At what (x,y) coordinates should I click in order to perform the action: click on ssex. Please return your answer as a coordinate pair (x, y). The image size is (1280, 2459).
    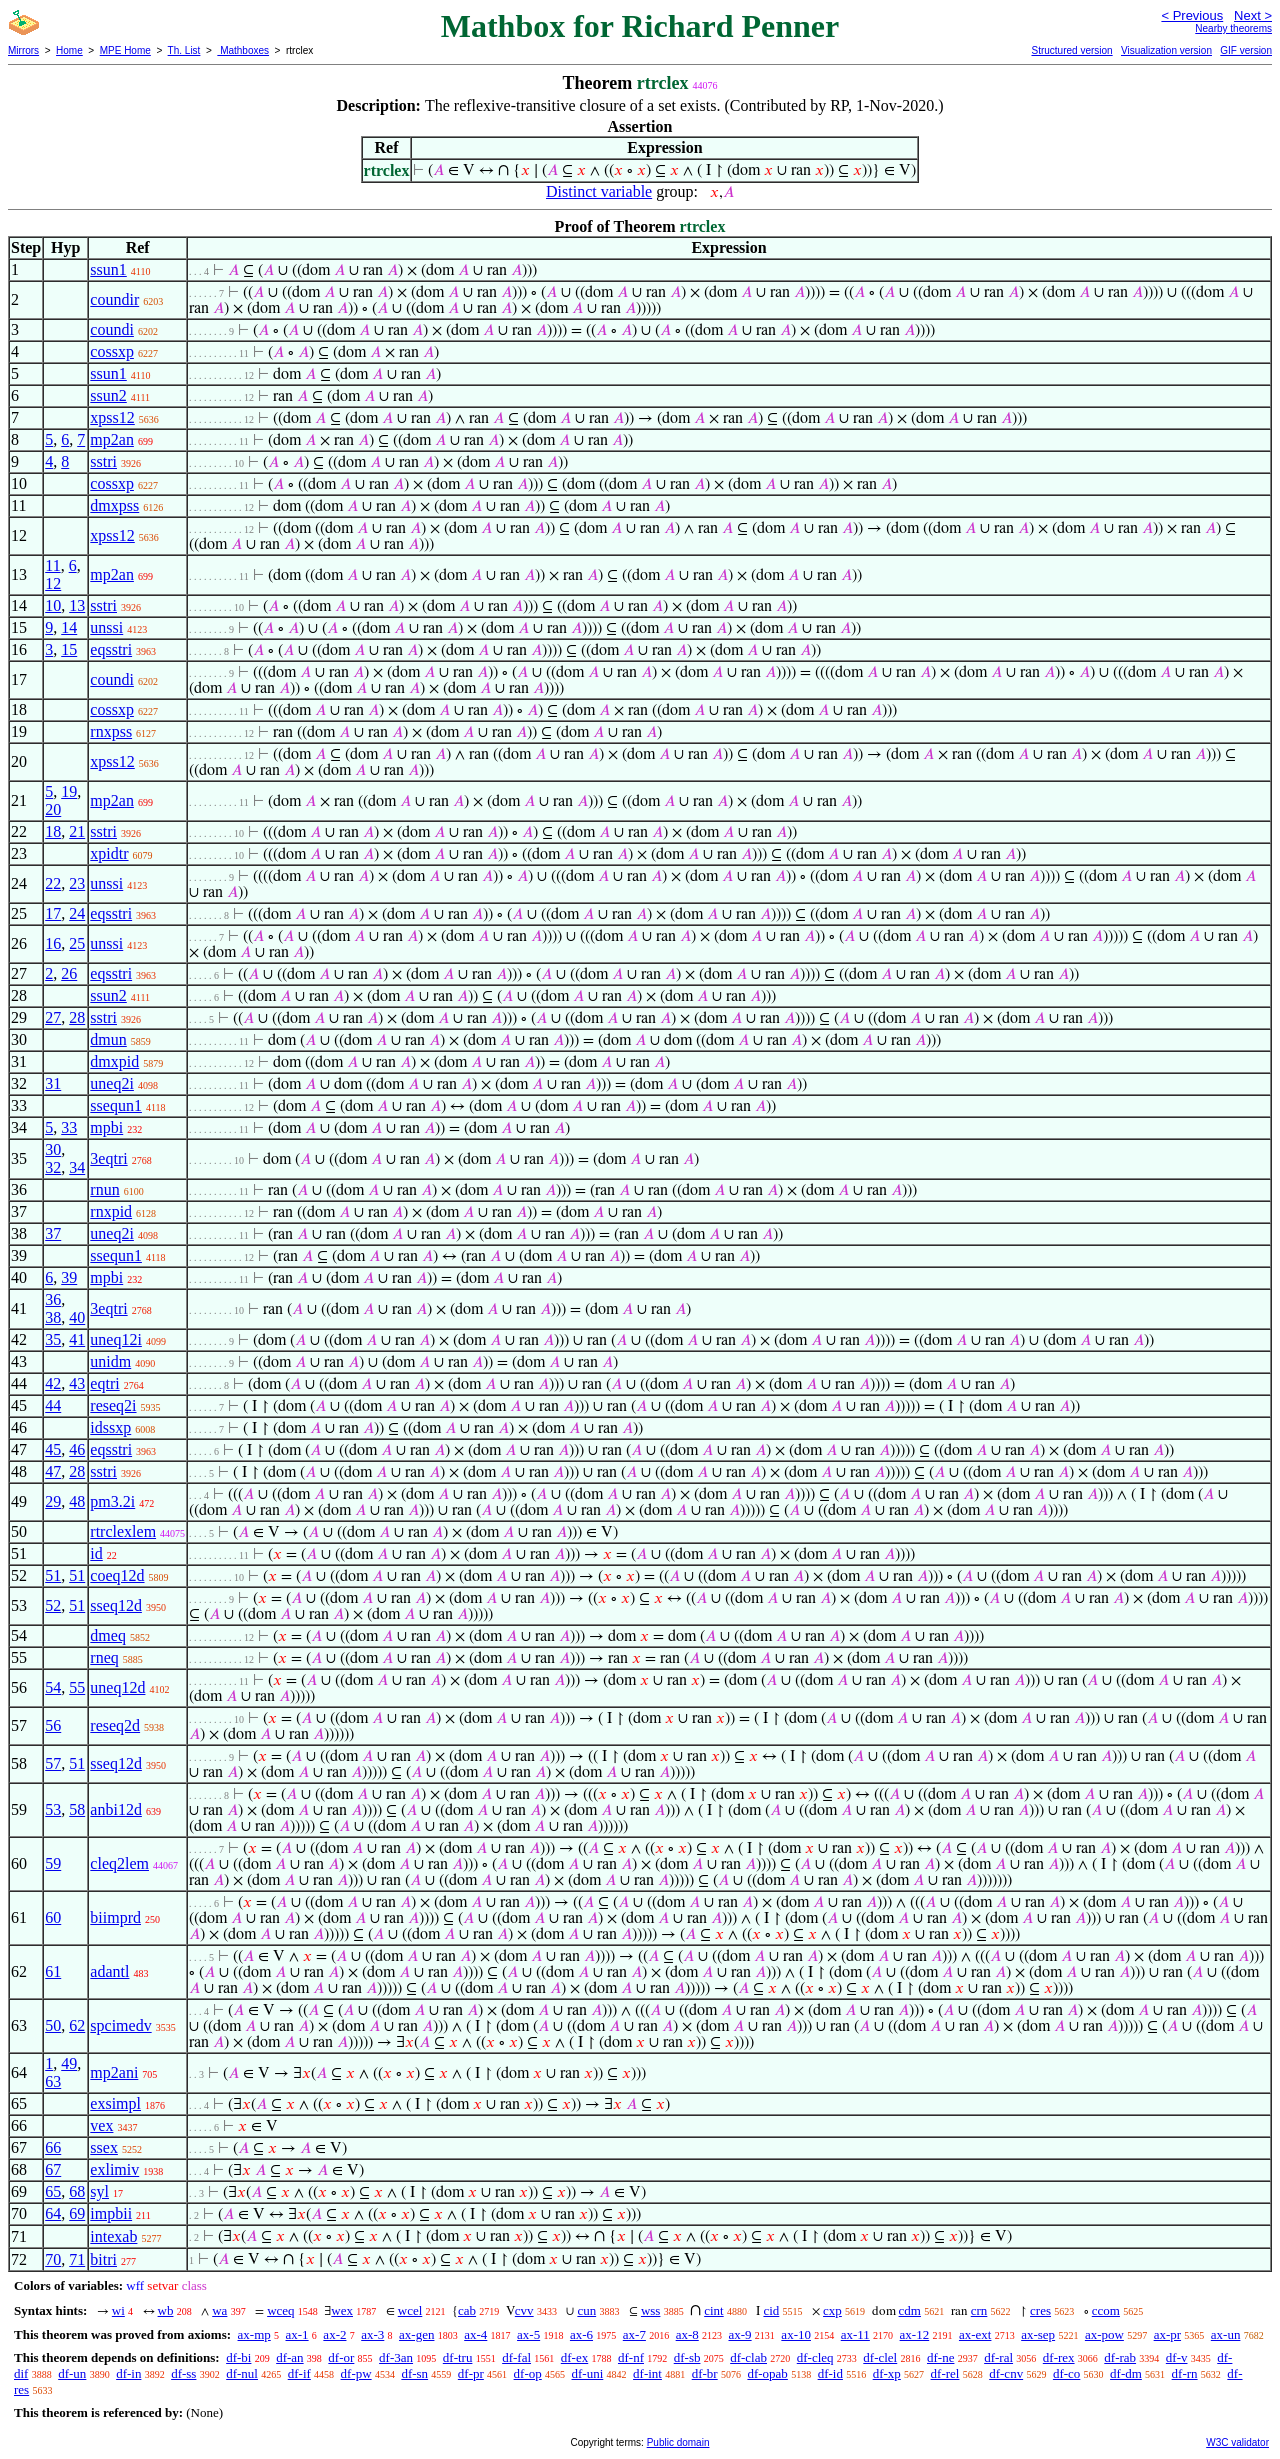
    Looking at the image, I should click on (104, 2147).